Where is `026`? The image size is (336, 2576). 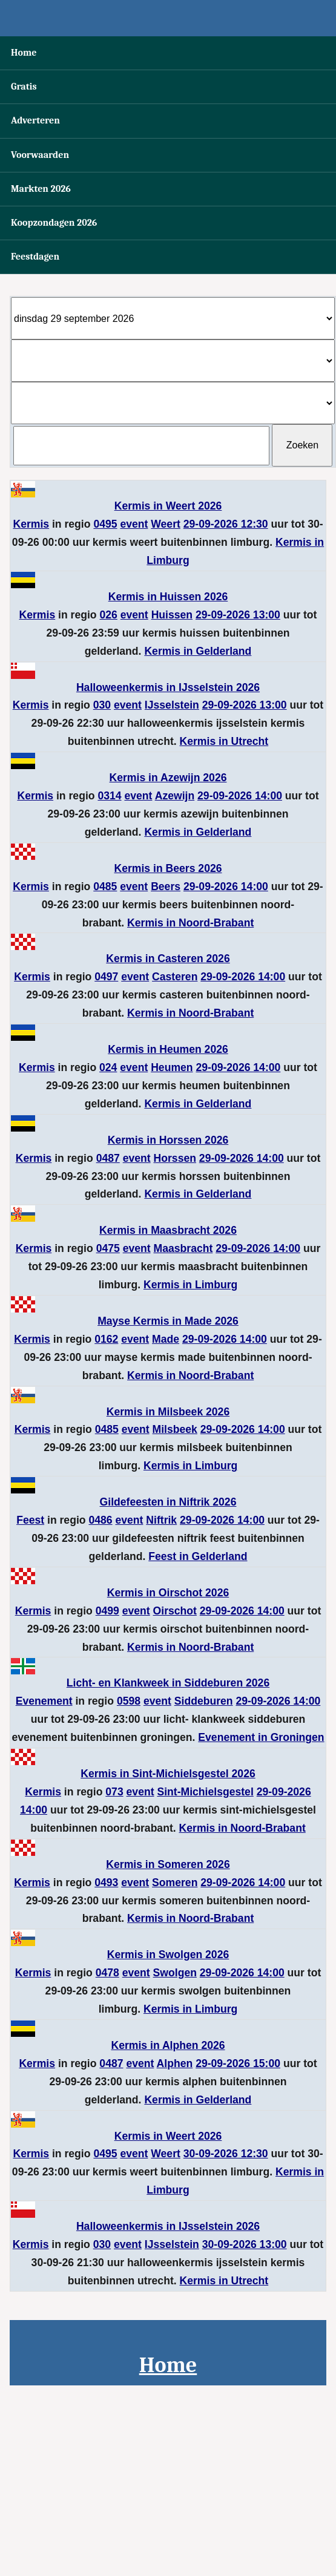
026 is located at coordinates (108, 615).